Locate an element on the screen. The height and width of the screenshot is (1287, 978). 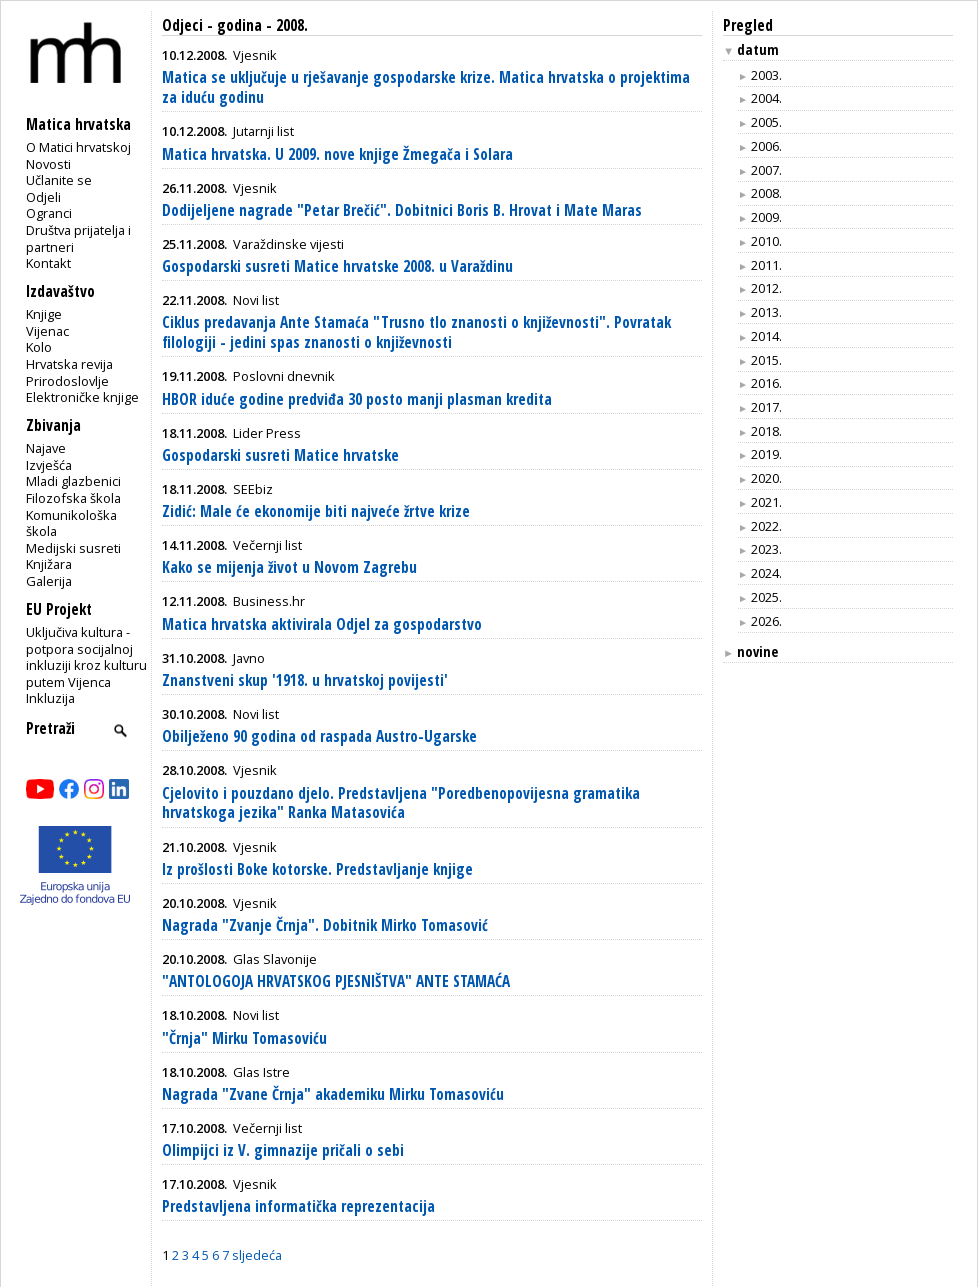
"ANTOLOGOJA HRVATSKOG PJESNIŠTVA" ANTE STAMAĆA is located at coordinates (336, 981).